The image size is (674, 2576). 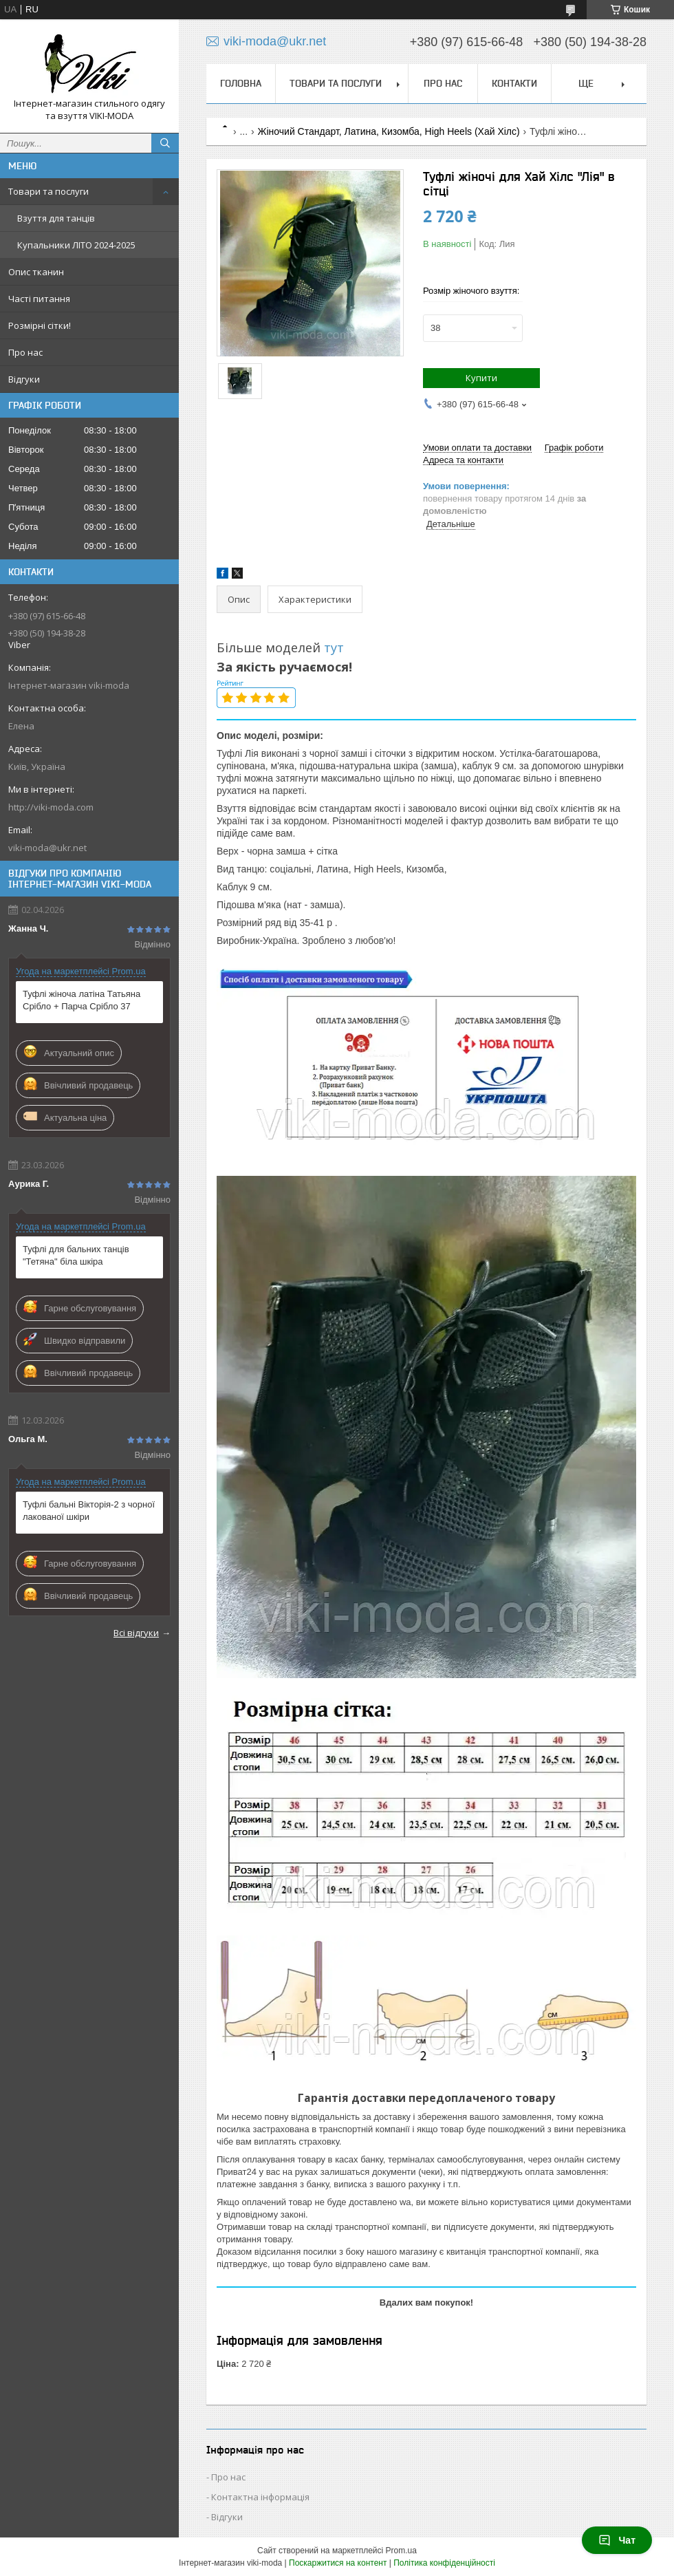 What do you see at coordinates (335, 647) in the screenshot?
I see `тут` at bounding box center [335, 647].